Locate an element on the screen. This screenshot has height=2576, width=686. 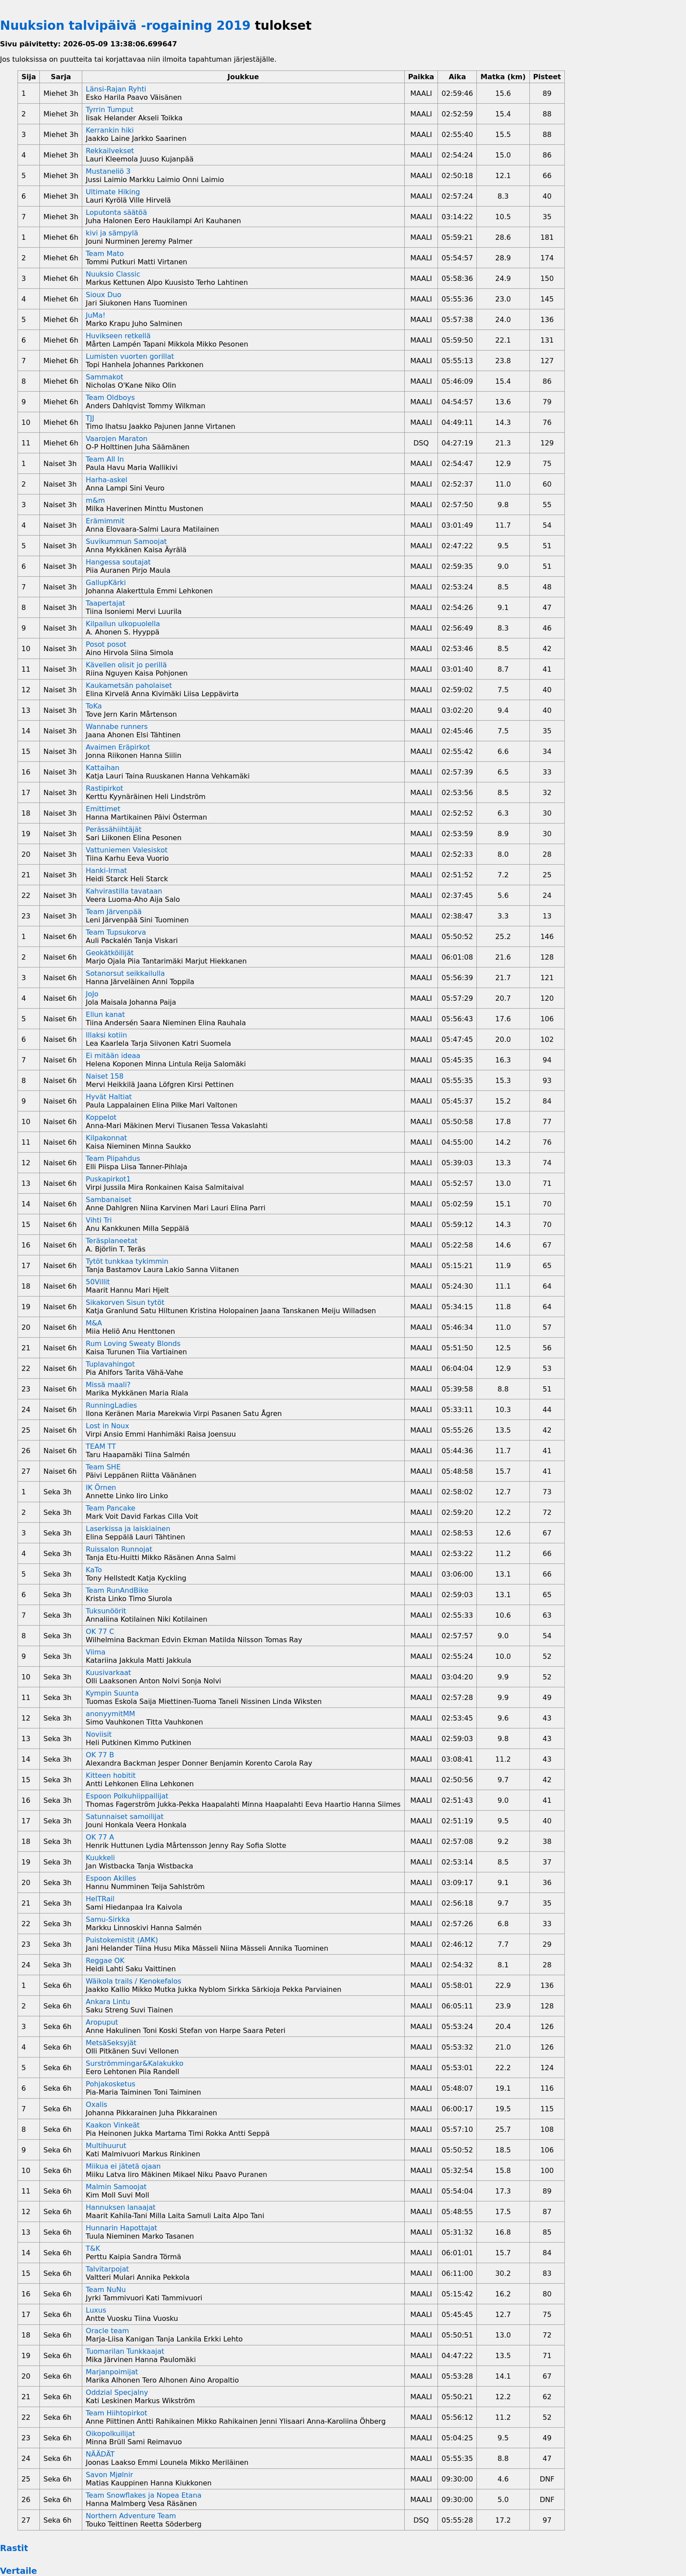
Surströmmingar&Kalakukko is located at coordinates (134, 2063).